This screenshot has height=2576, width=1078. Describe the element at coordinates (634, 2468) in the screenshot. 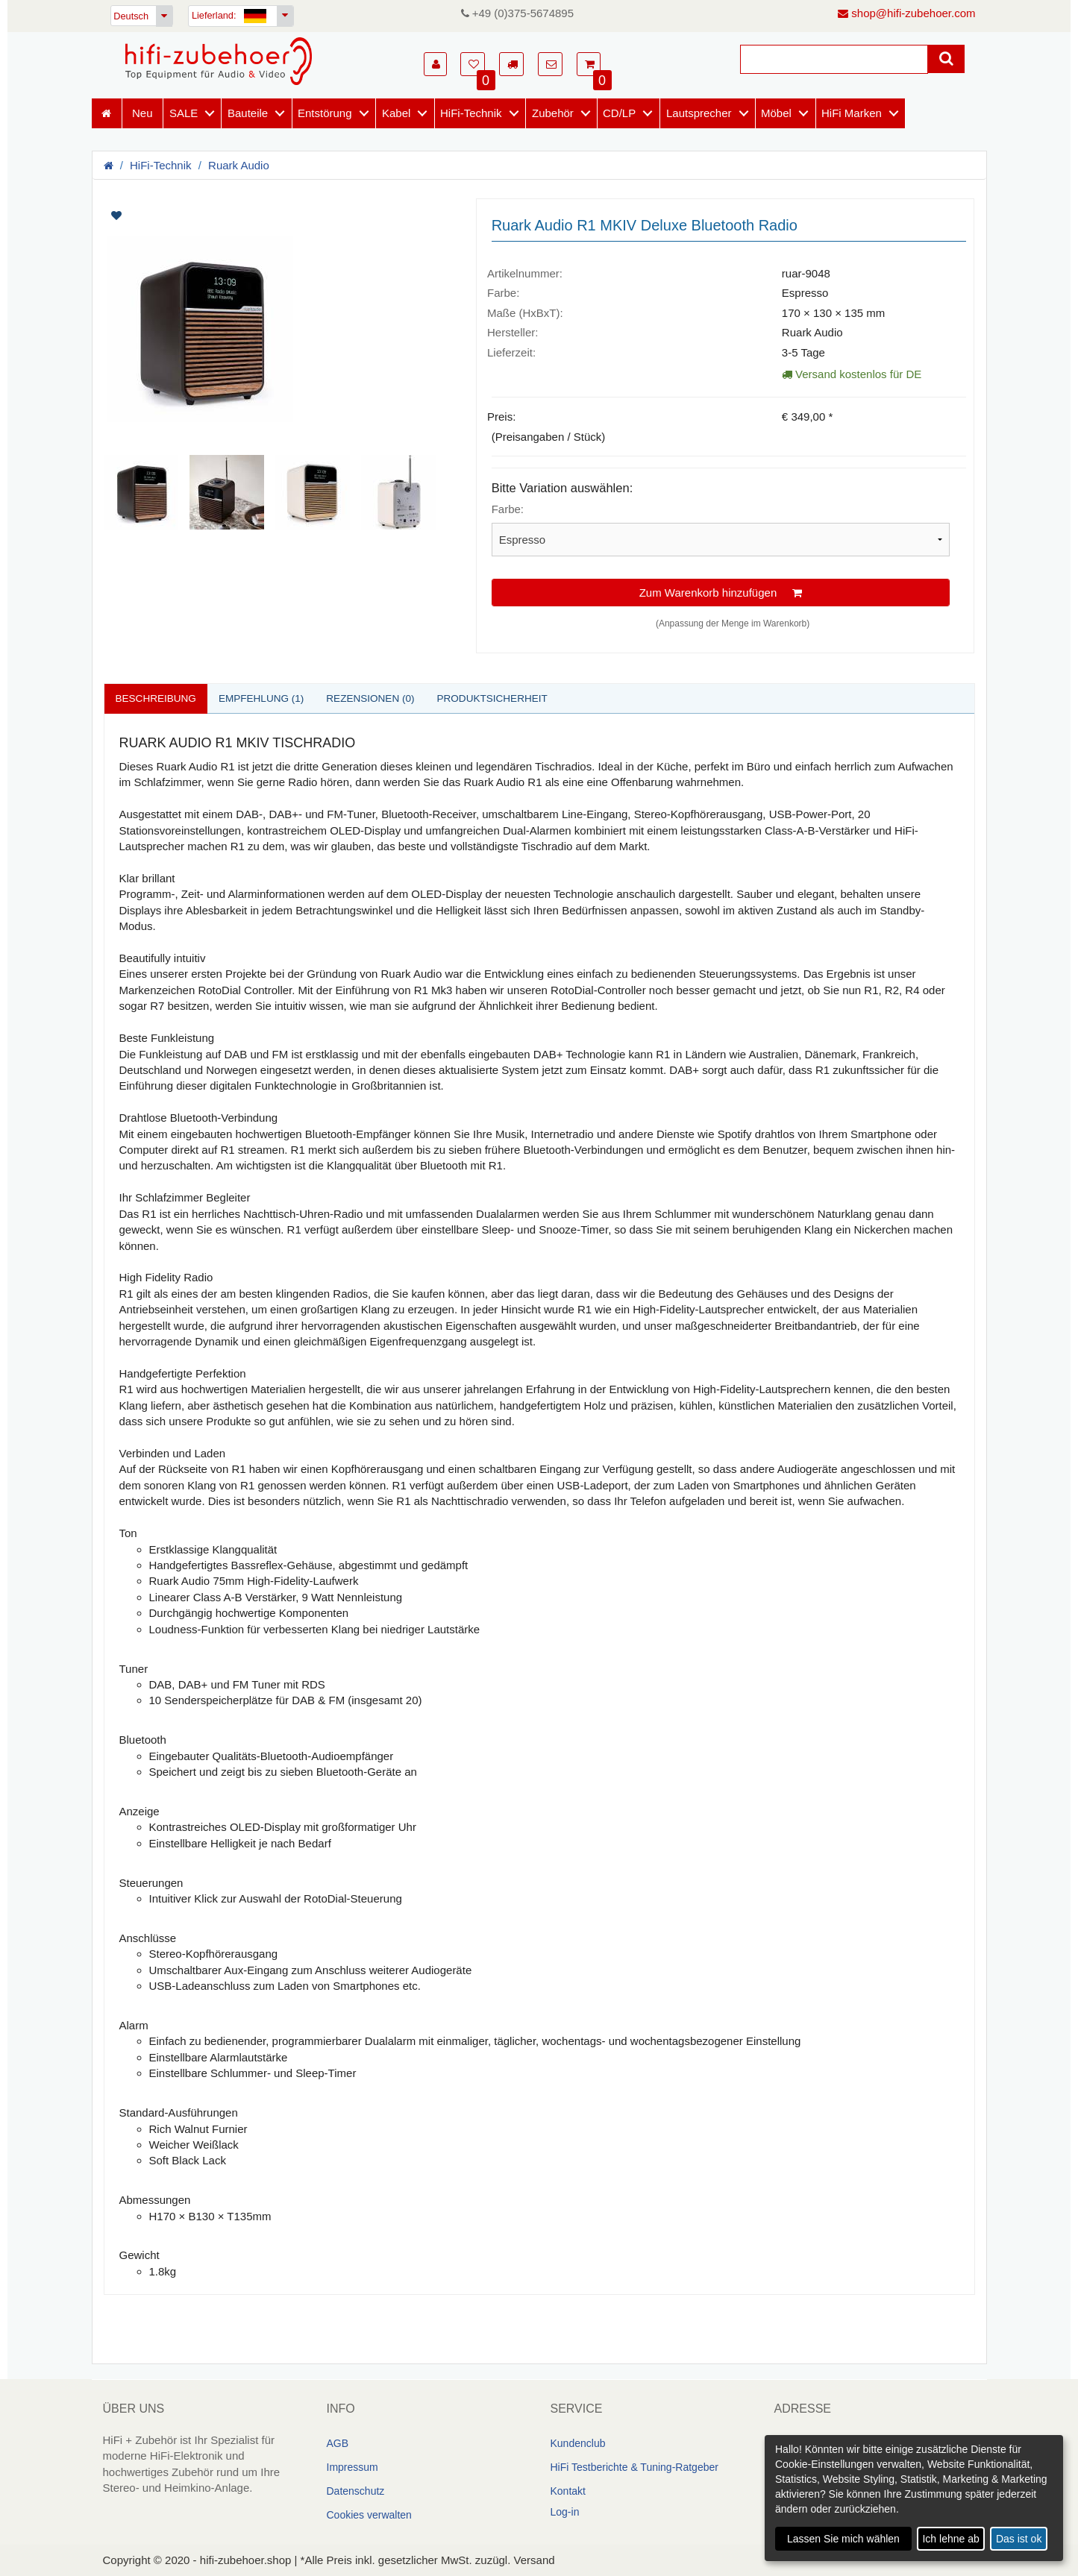

I see `HiFi Testberichte & Tuning-Ratgeber` at that location.